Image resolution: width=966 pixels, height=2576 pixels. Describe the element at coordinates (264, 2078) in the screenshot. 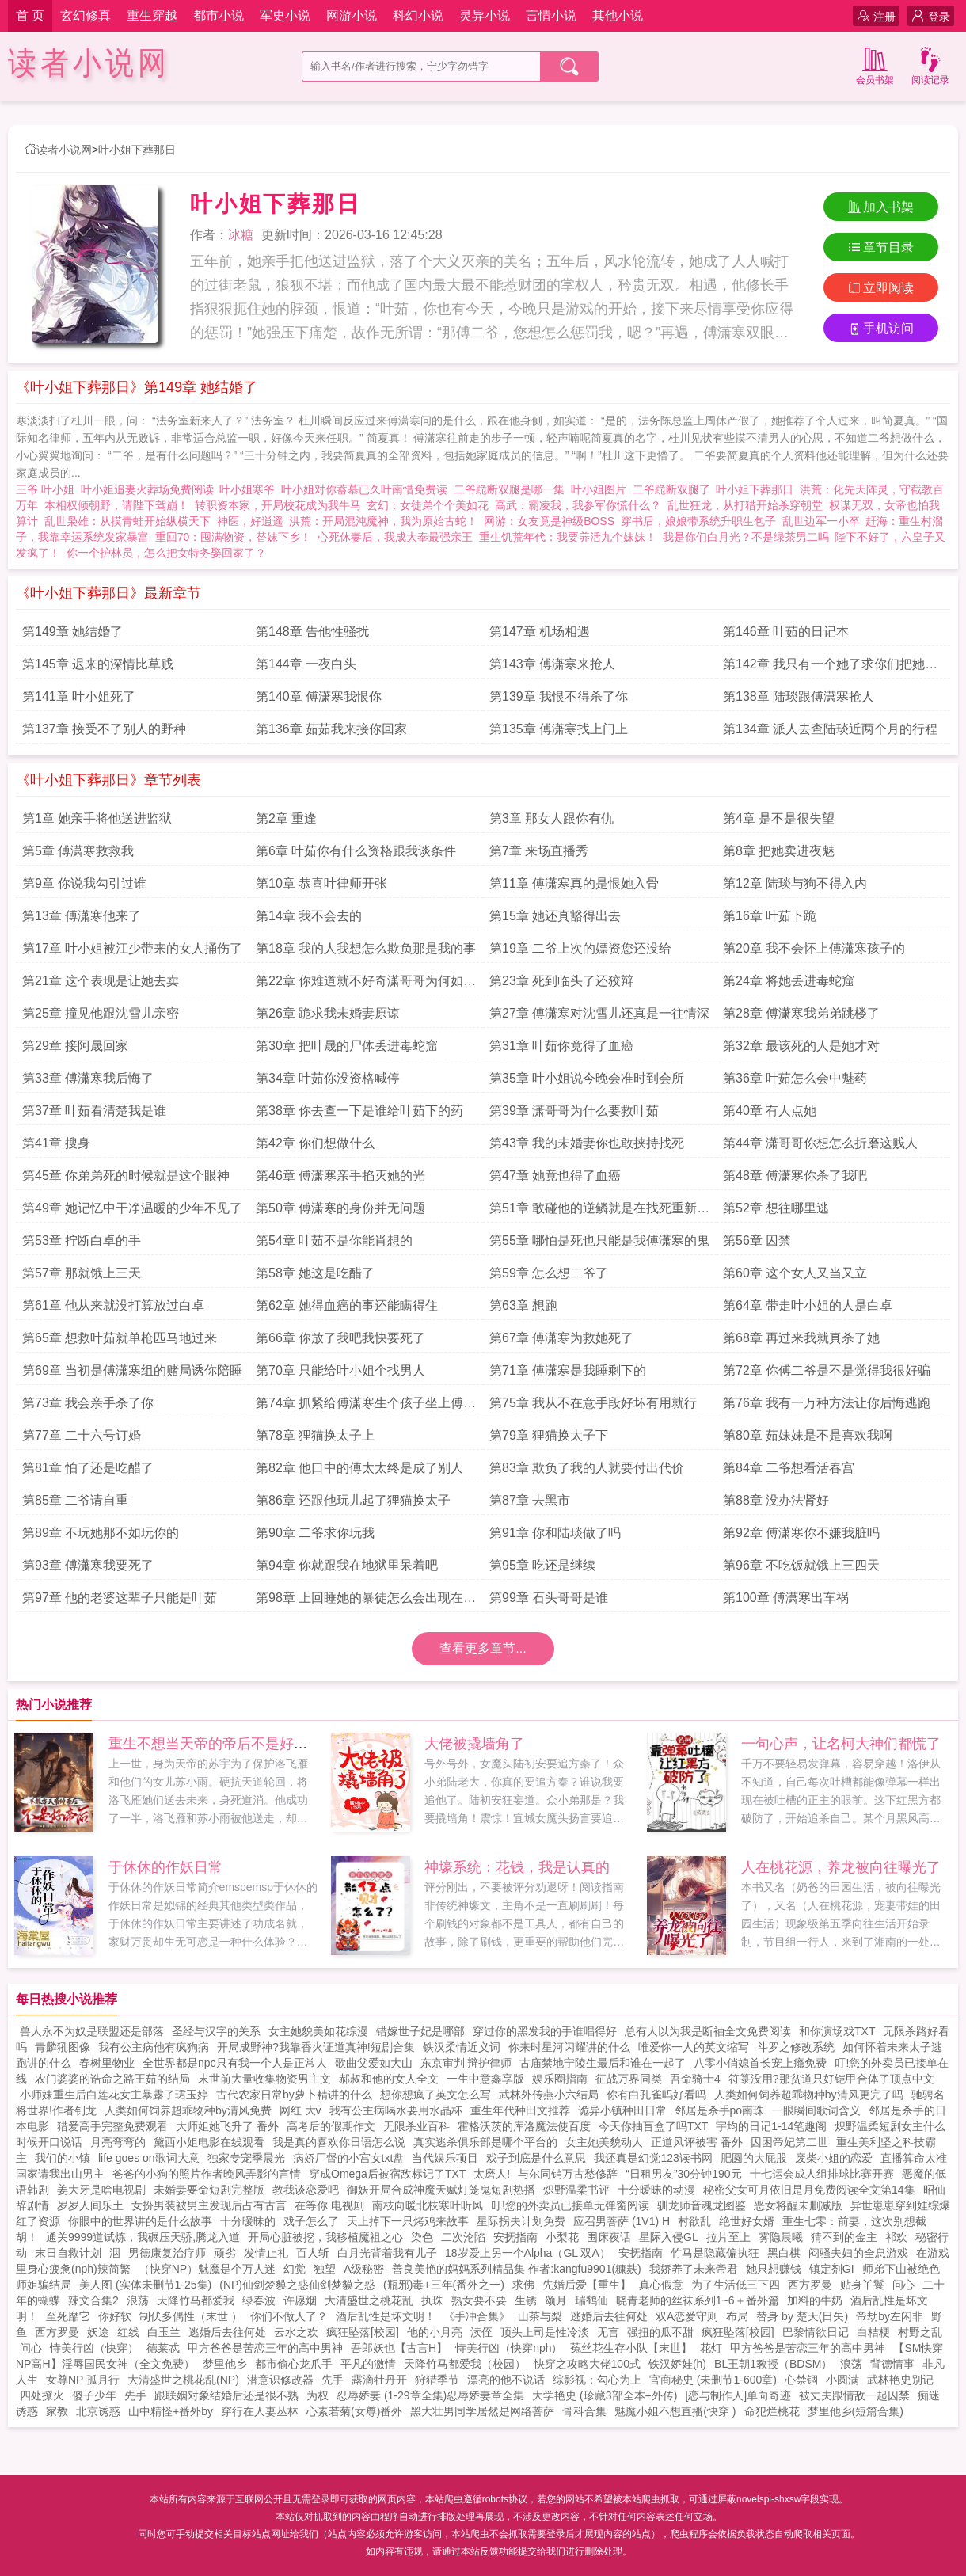

I see `末世前大量收集物资男主文` at that location.